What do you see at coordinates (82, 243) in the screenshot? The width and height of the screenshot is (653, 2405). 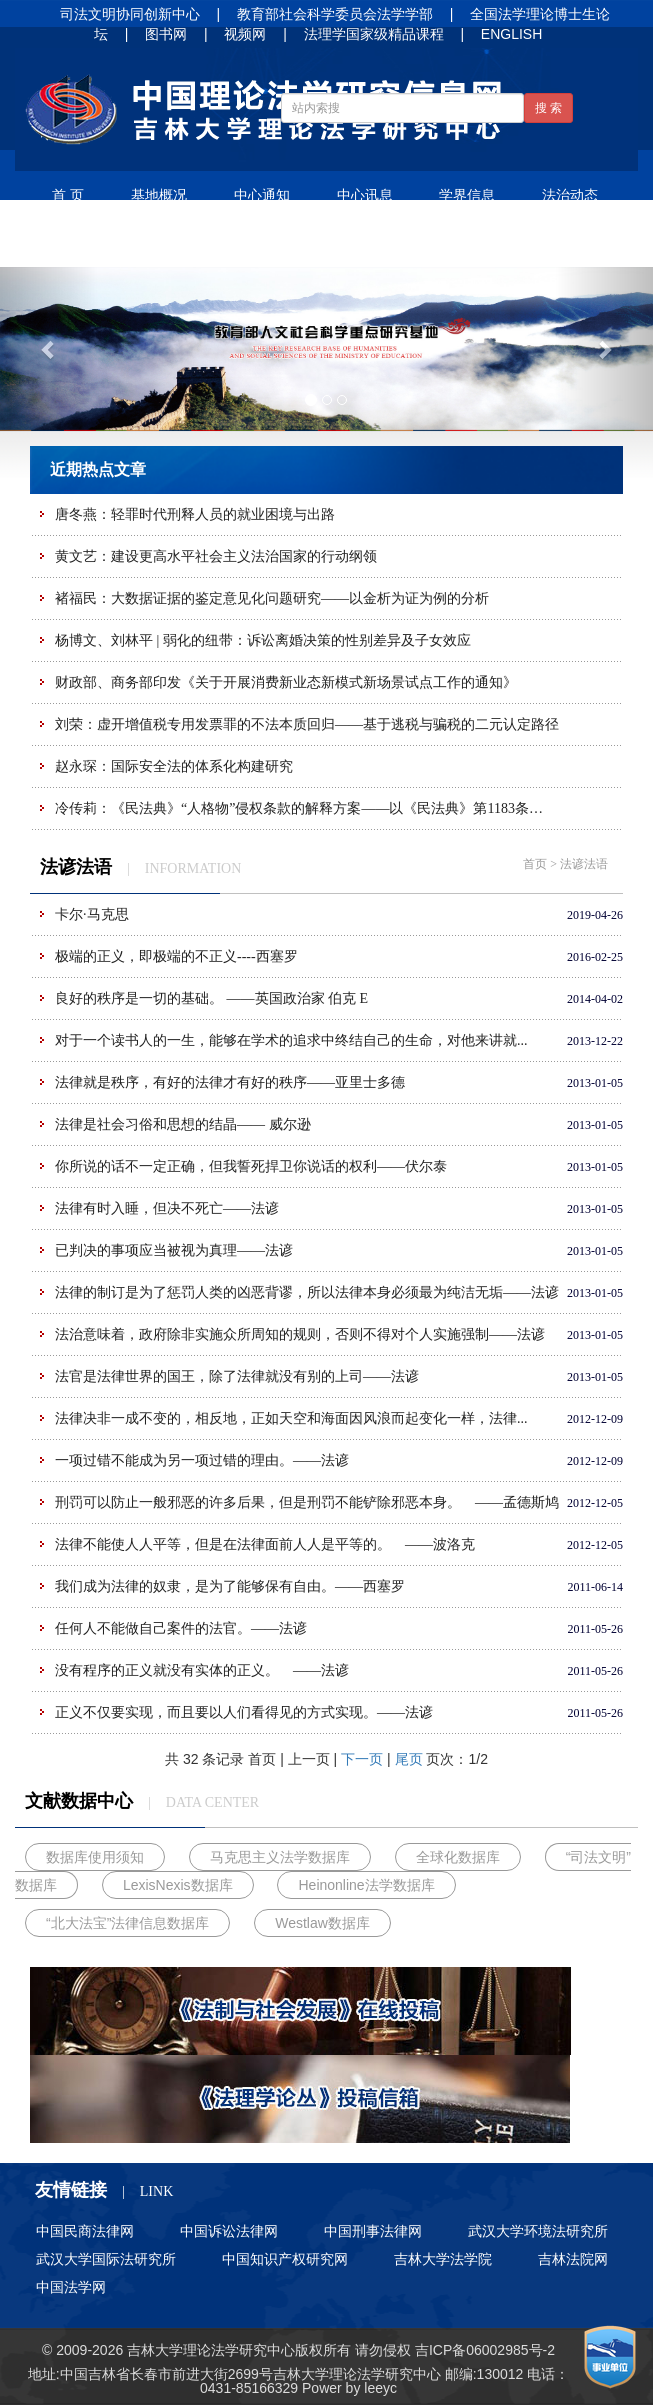 I see `学术论文` at bounding box center [82, 243].